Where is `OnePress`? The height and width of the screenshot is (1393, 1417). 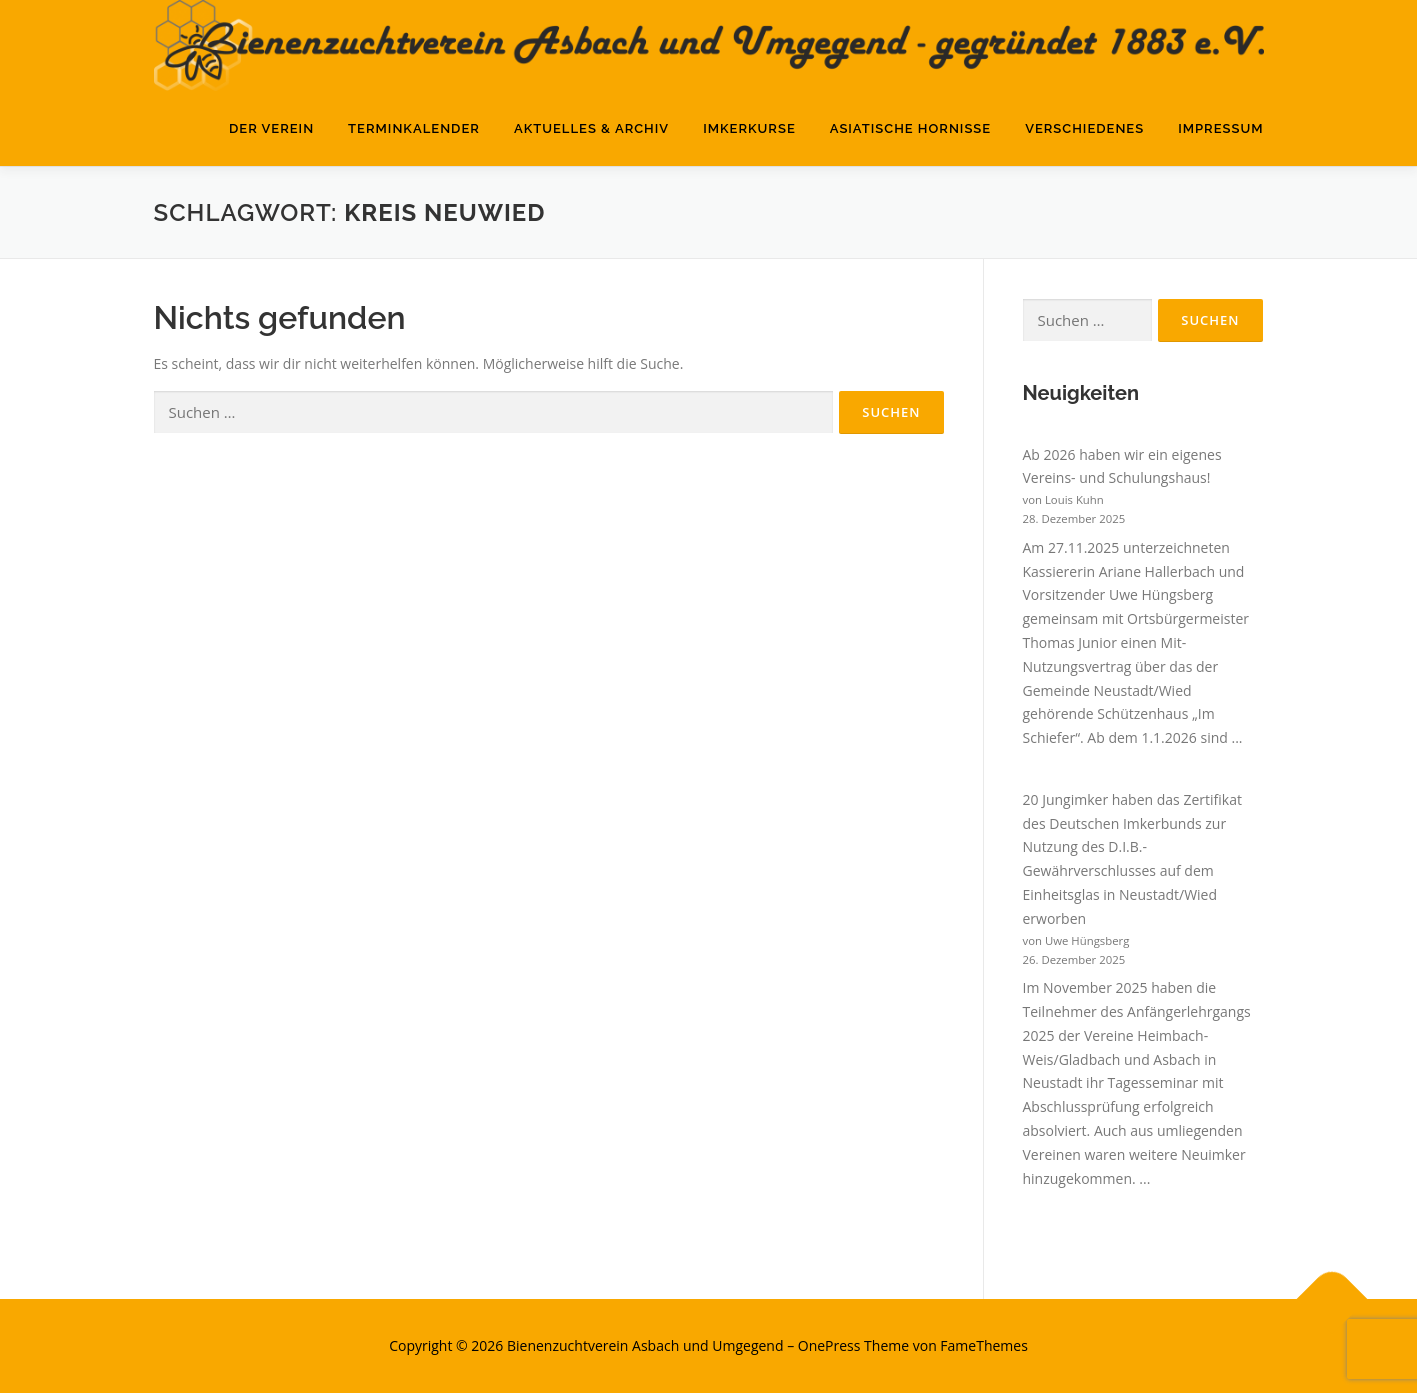
OnePress is located at coordinates (829, 1345).